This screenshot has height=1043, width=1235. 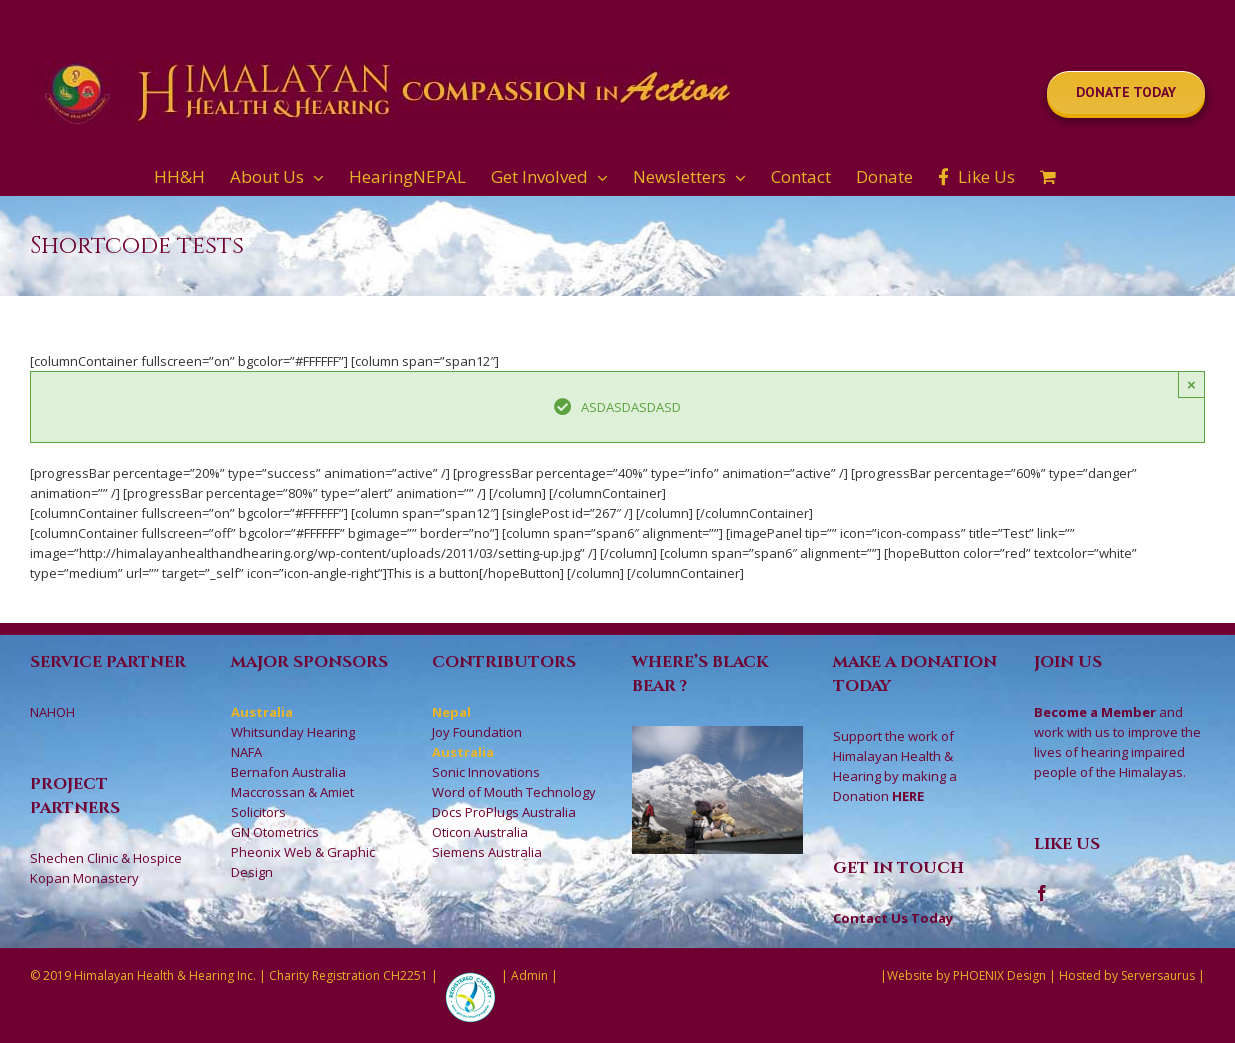 I want to click on Bernafon Australia, so click(x=288, y=772).